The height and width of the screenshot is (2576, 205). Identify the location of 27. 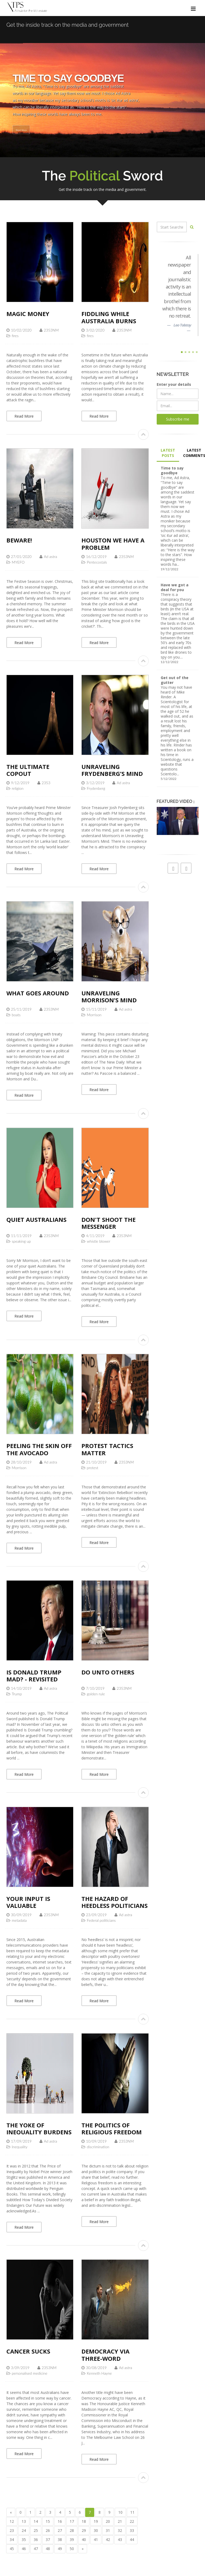
(60, 2530).